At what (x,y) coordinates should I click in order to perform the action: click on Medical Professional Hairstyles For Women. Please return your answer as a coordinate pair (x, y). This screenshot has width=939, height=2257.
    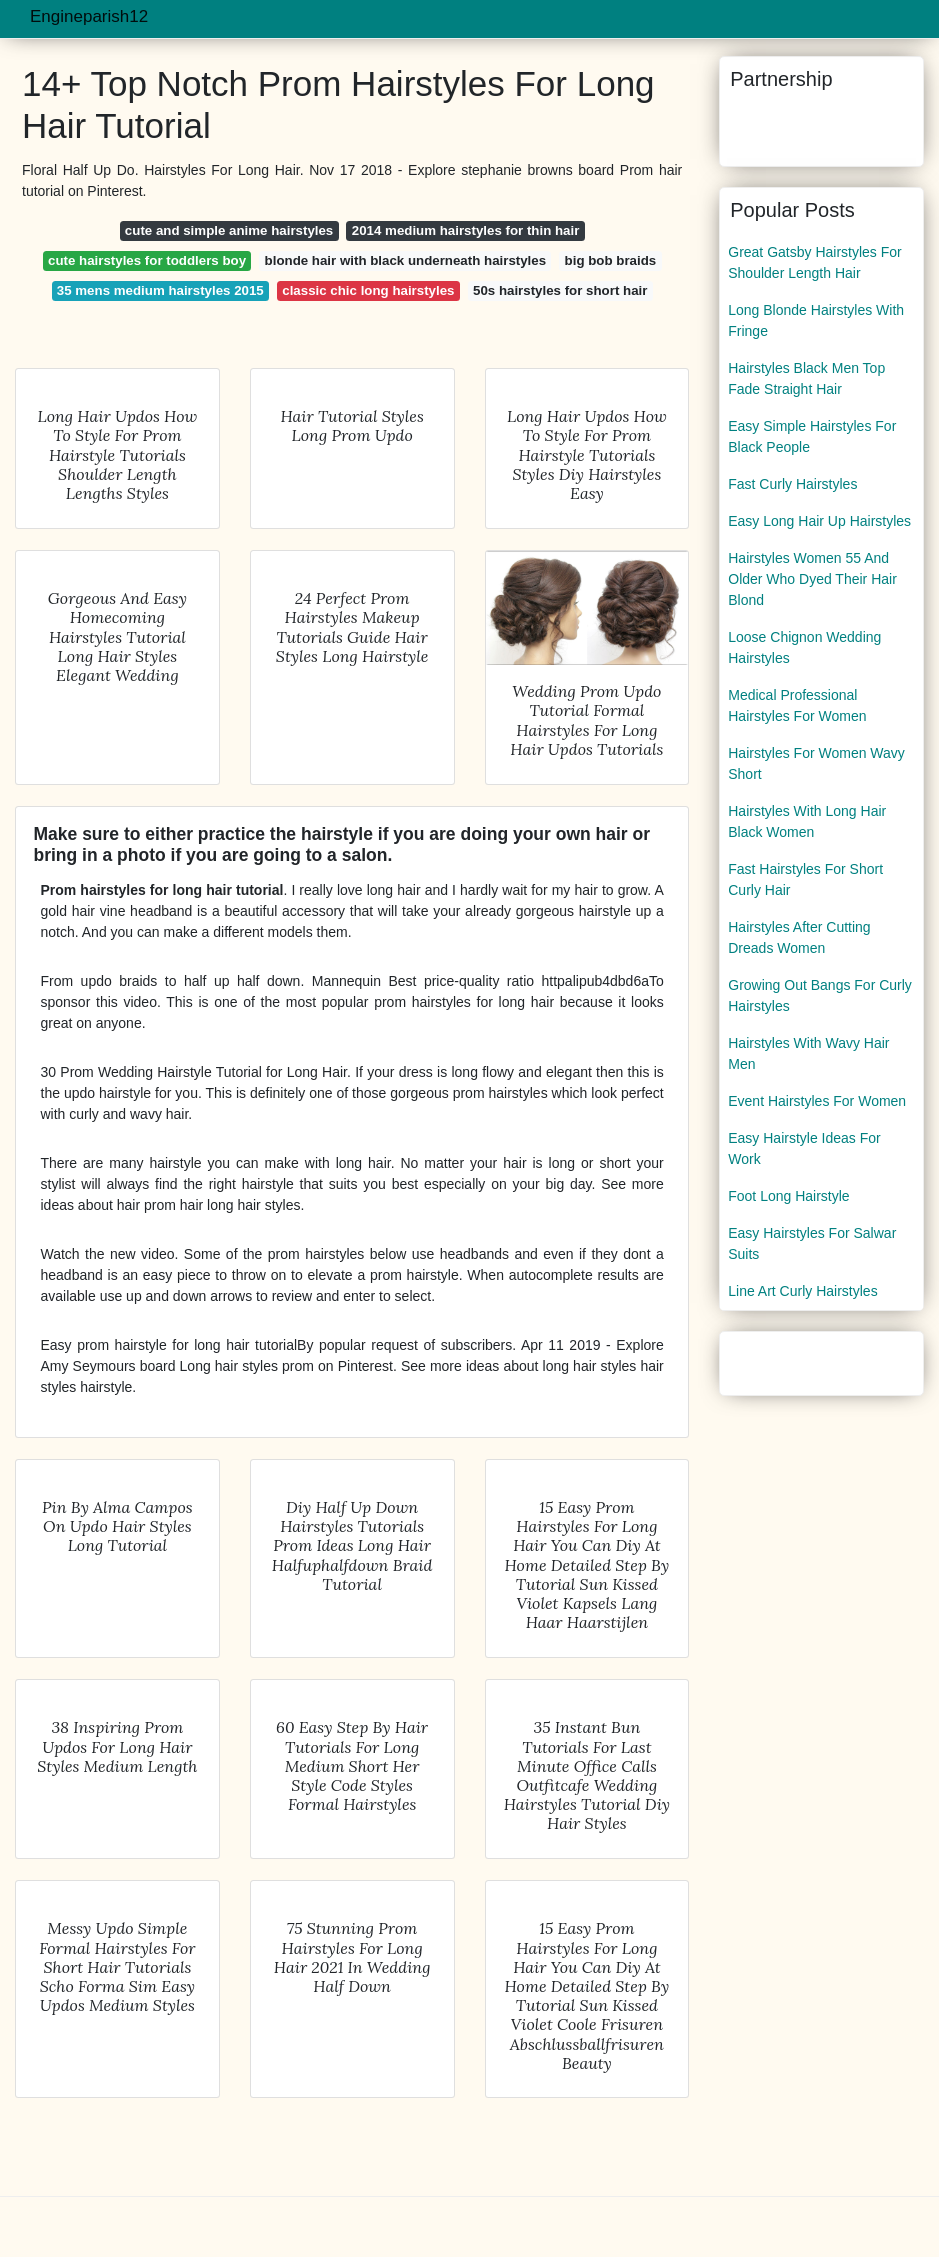
    Looking at the image, I should click on (797, 705).